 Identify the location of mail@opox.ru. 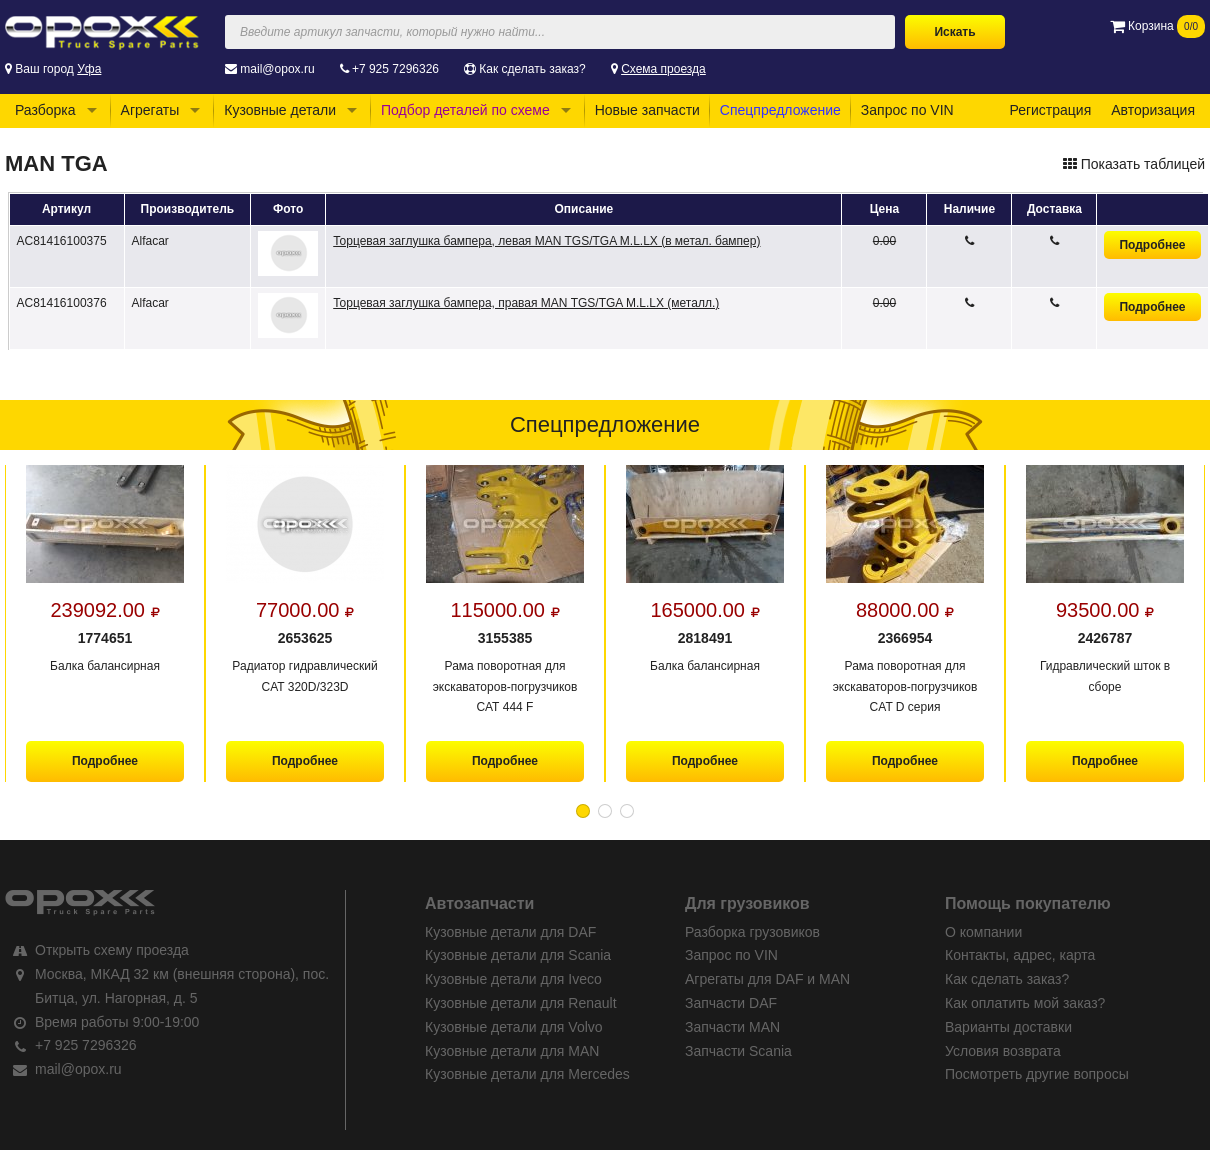
(277, 69).